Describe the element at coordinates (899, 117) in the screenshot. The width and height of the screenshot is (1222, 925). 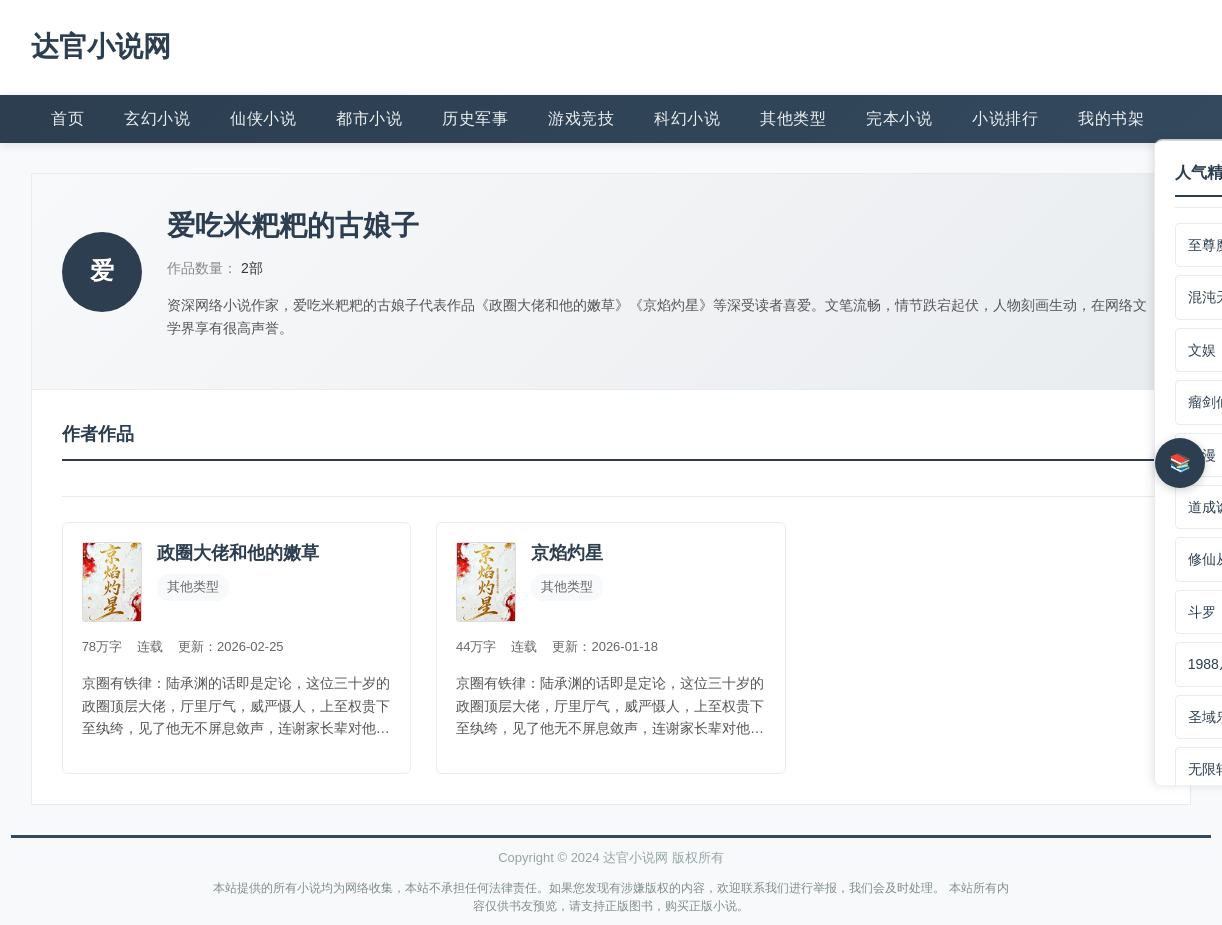
I see `完本小说` at that location.